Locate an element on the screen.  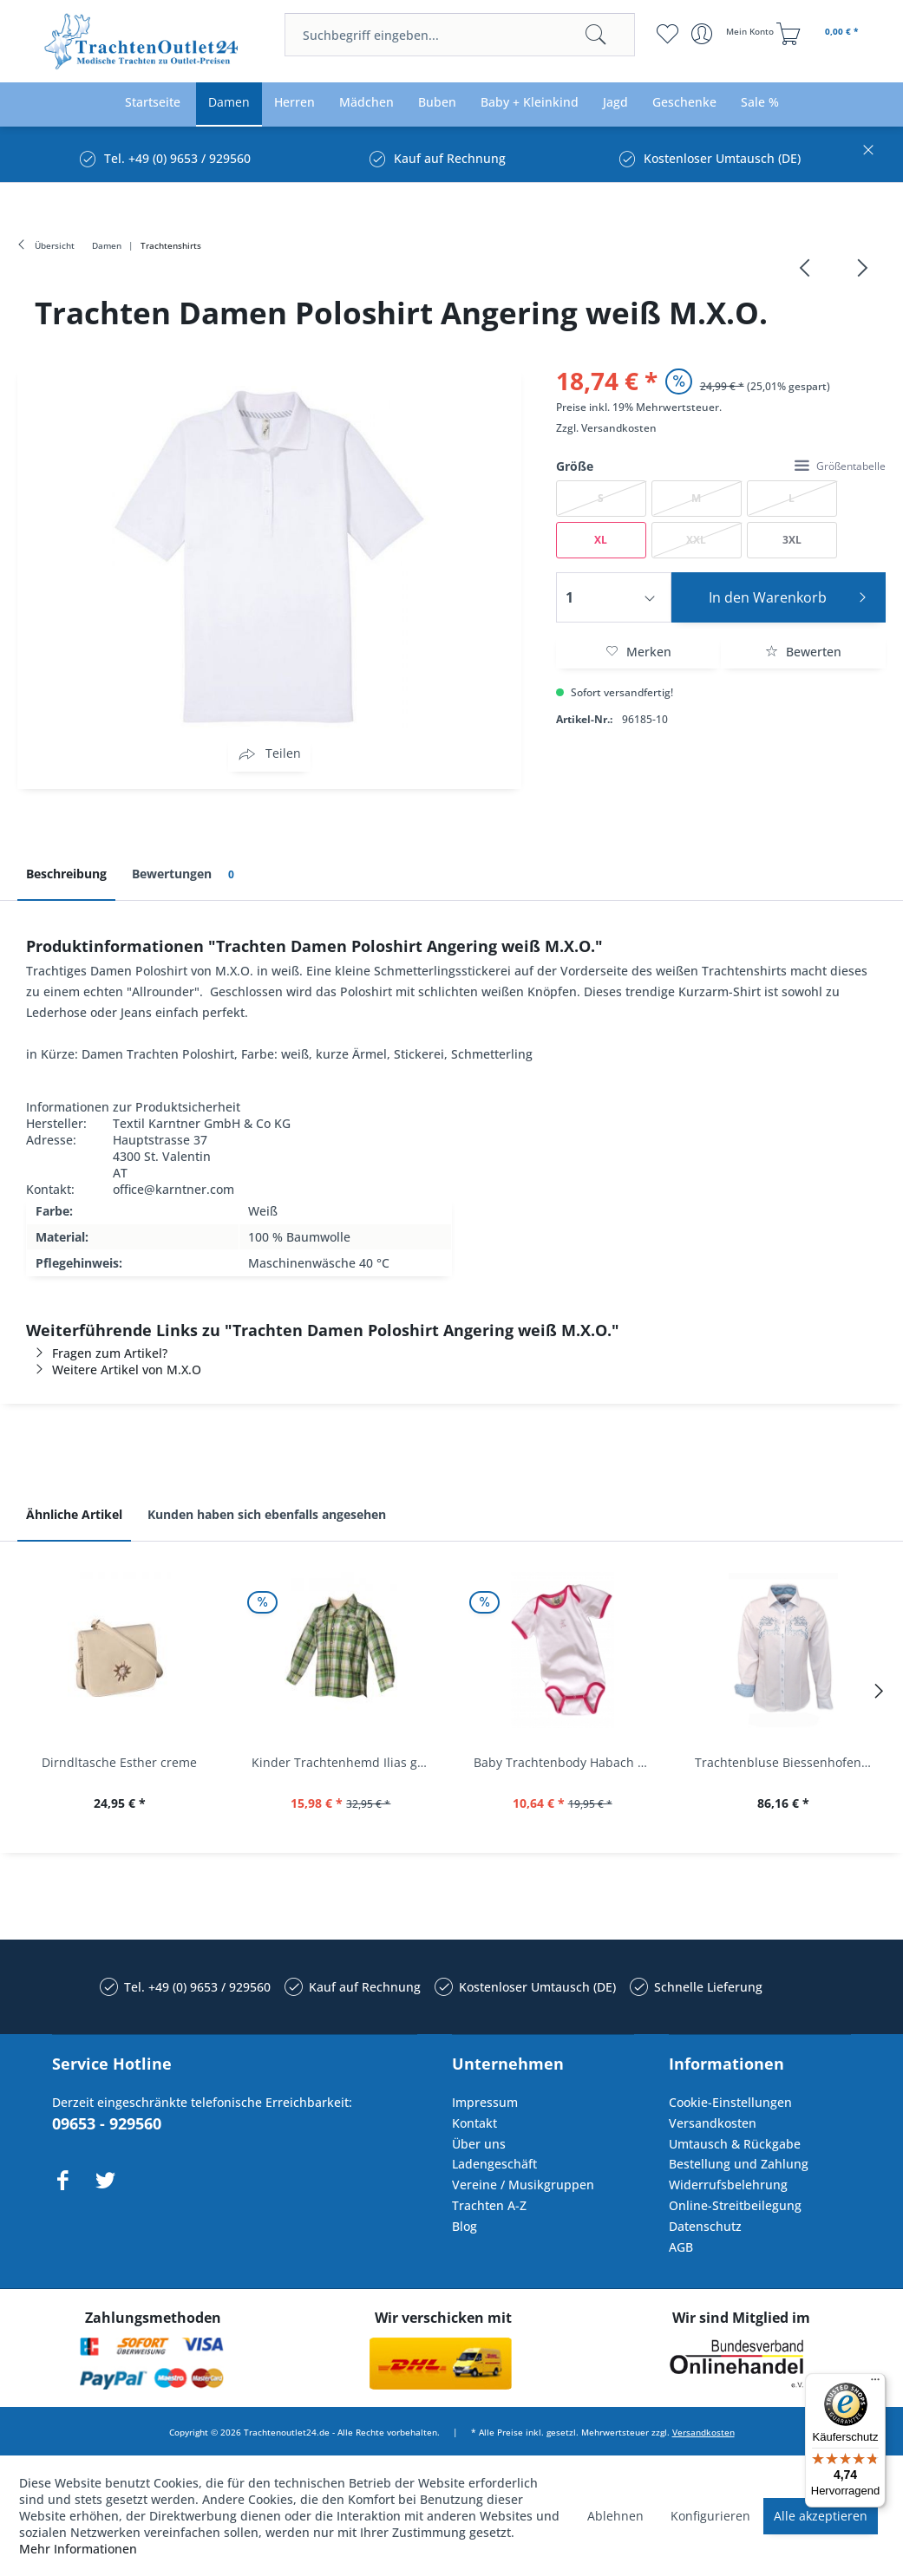
[Mein Konto] is located at coordinates (734, 33).